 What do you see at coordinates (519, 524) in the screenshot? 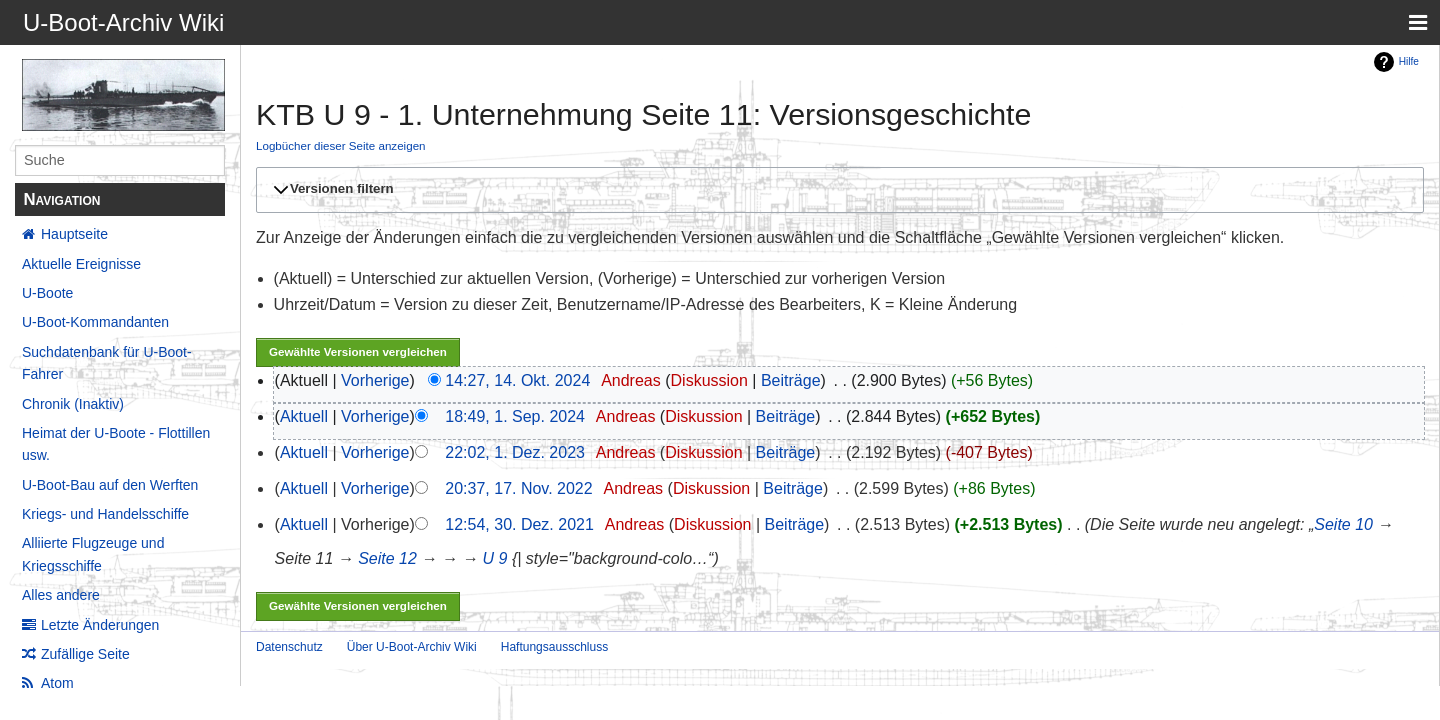
I see `12:54, 30. Dez. 2021` at bounding box center [519, 524].